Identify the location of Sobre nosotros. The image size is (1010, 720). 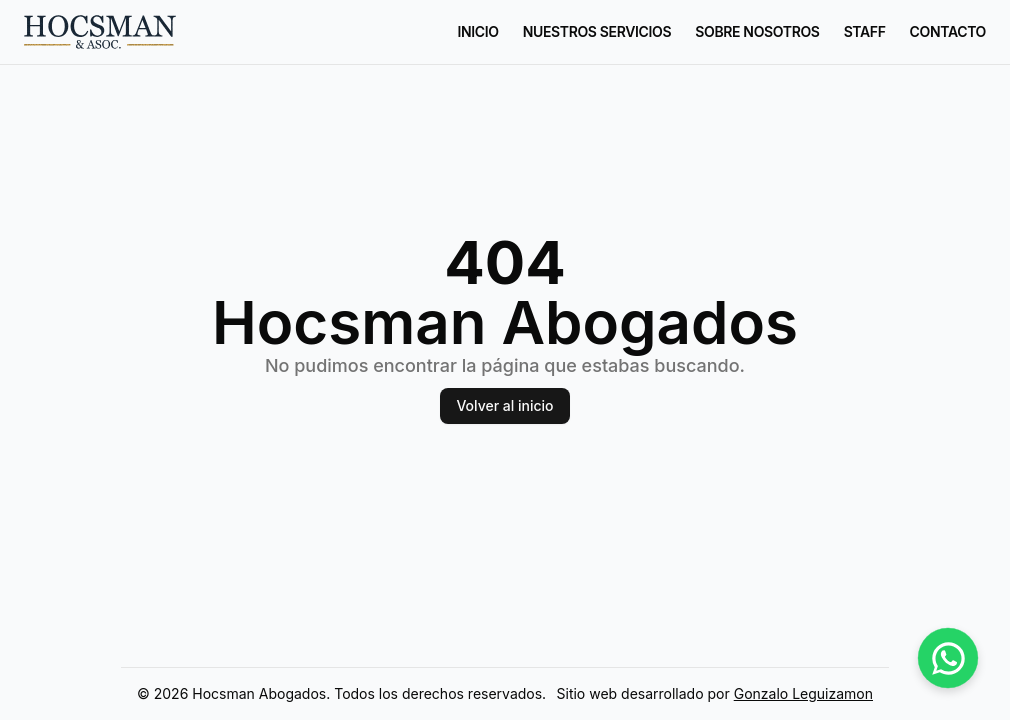
(757, 31).